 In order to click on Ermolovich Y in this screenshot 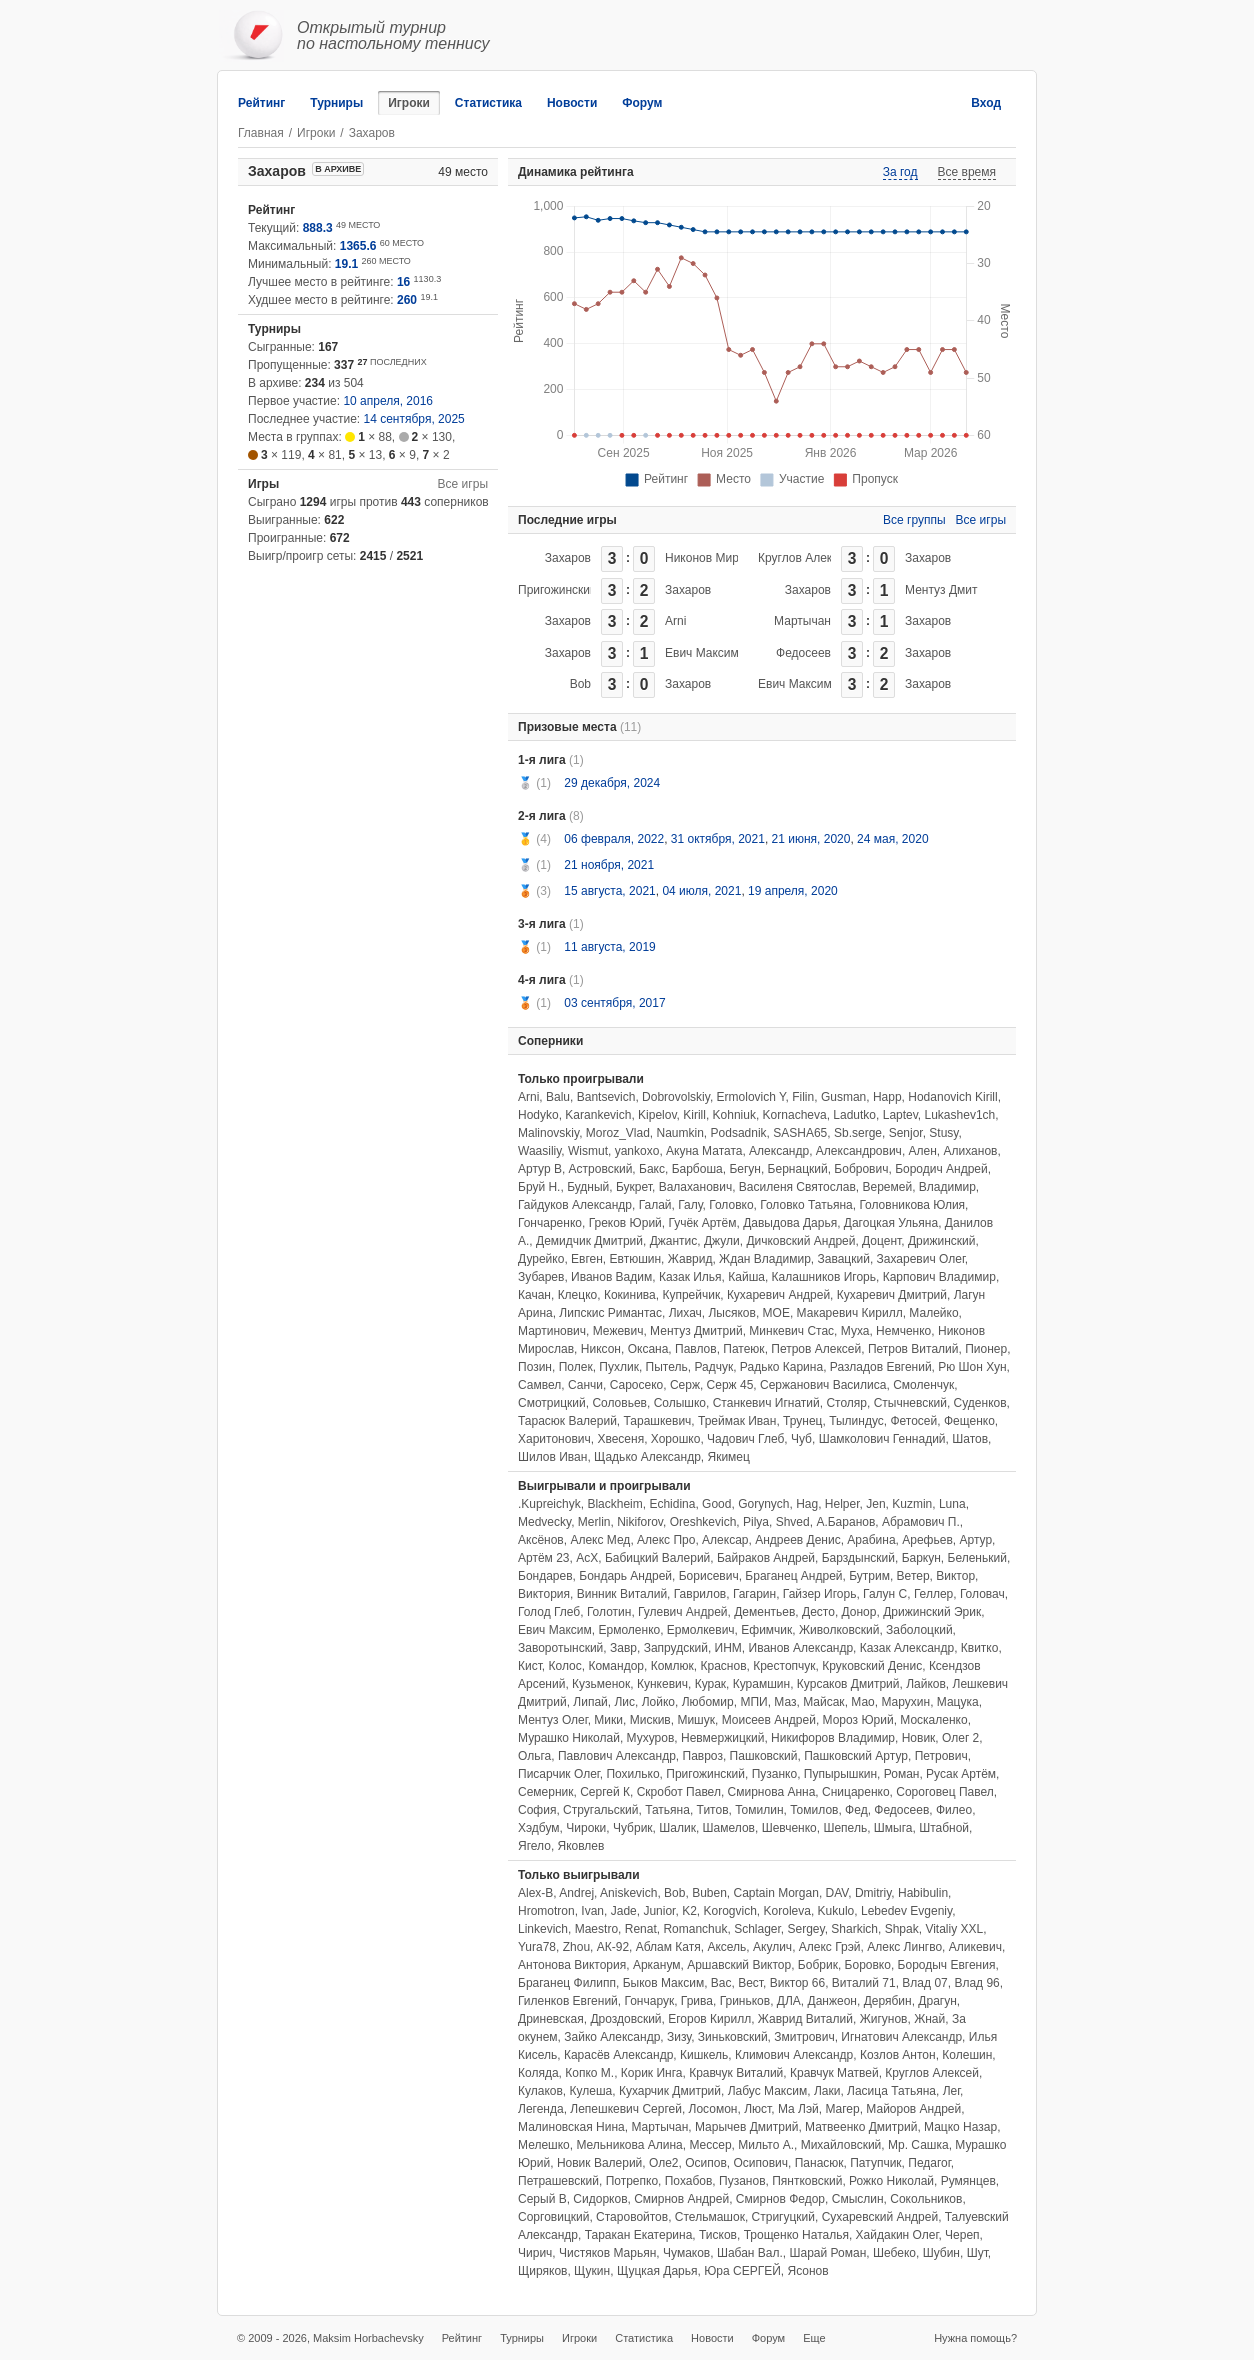, I will do `click(751, 1097)`.